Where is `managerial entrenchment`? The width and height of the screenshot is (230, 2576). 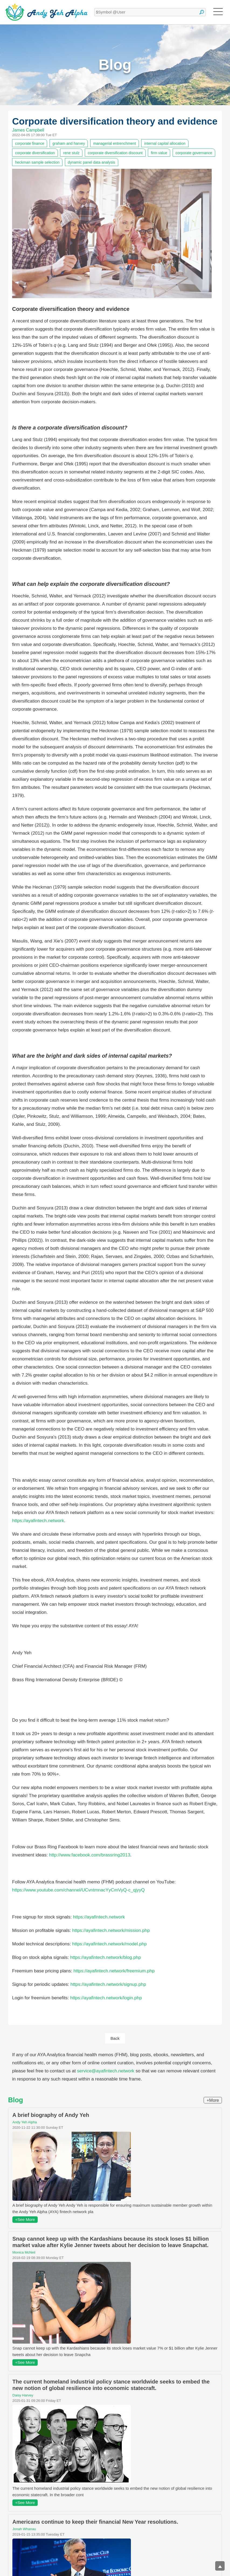 managerial entrenchment is located at coordinates (114, 143).